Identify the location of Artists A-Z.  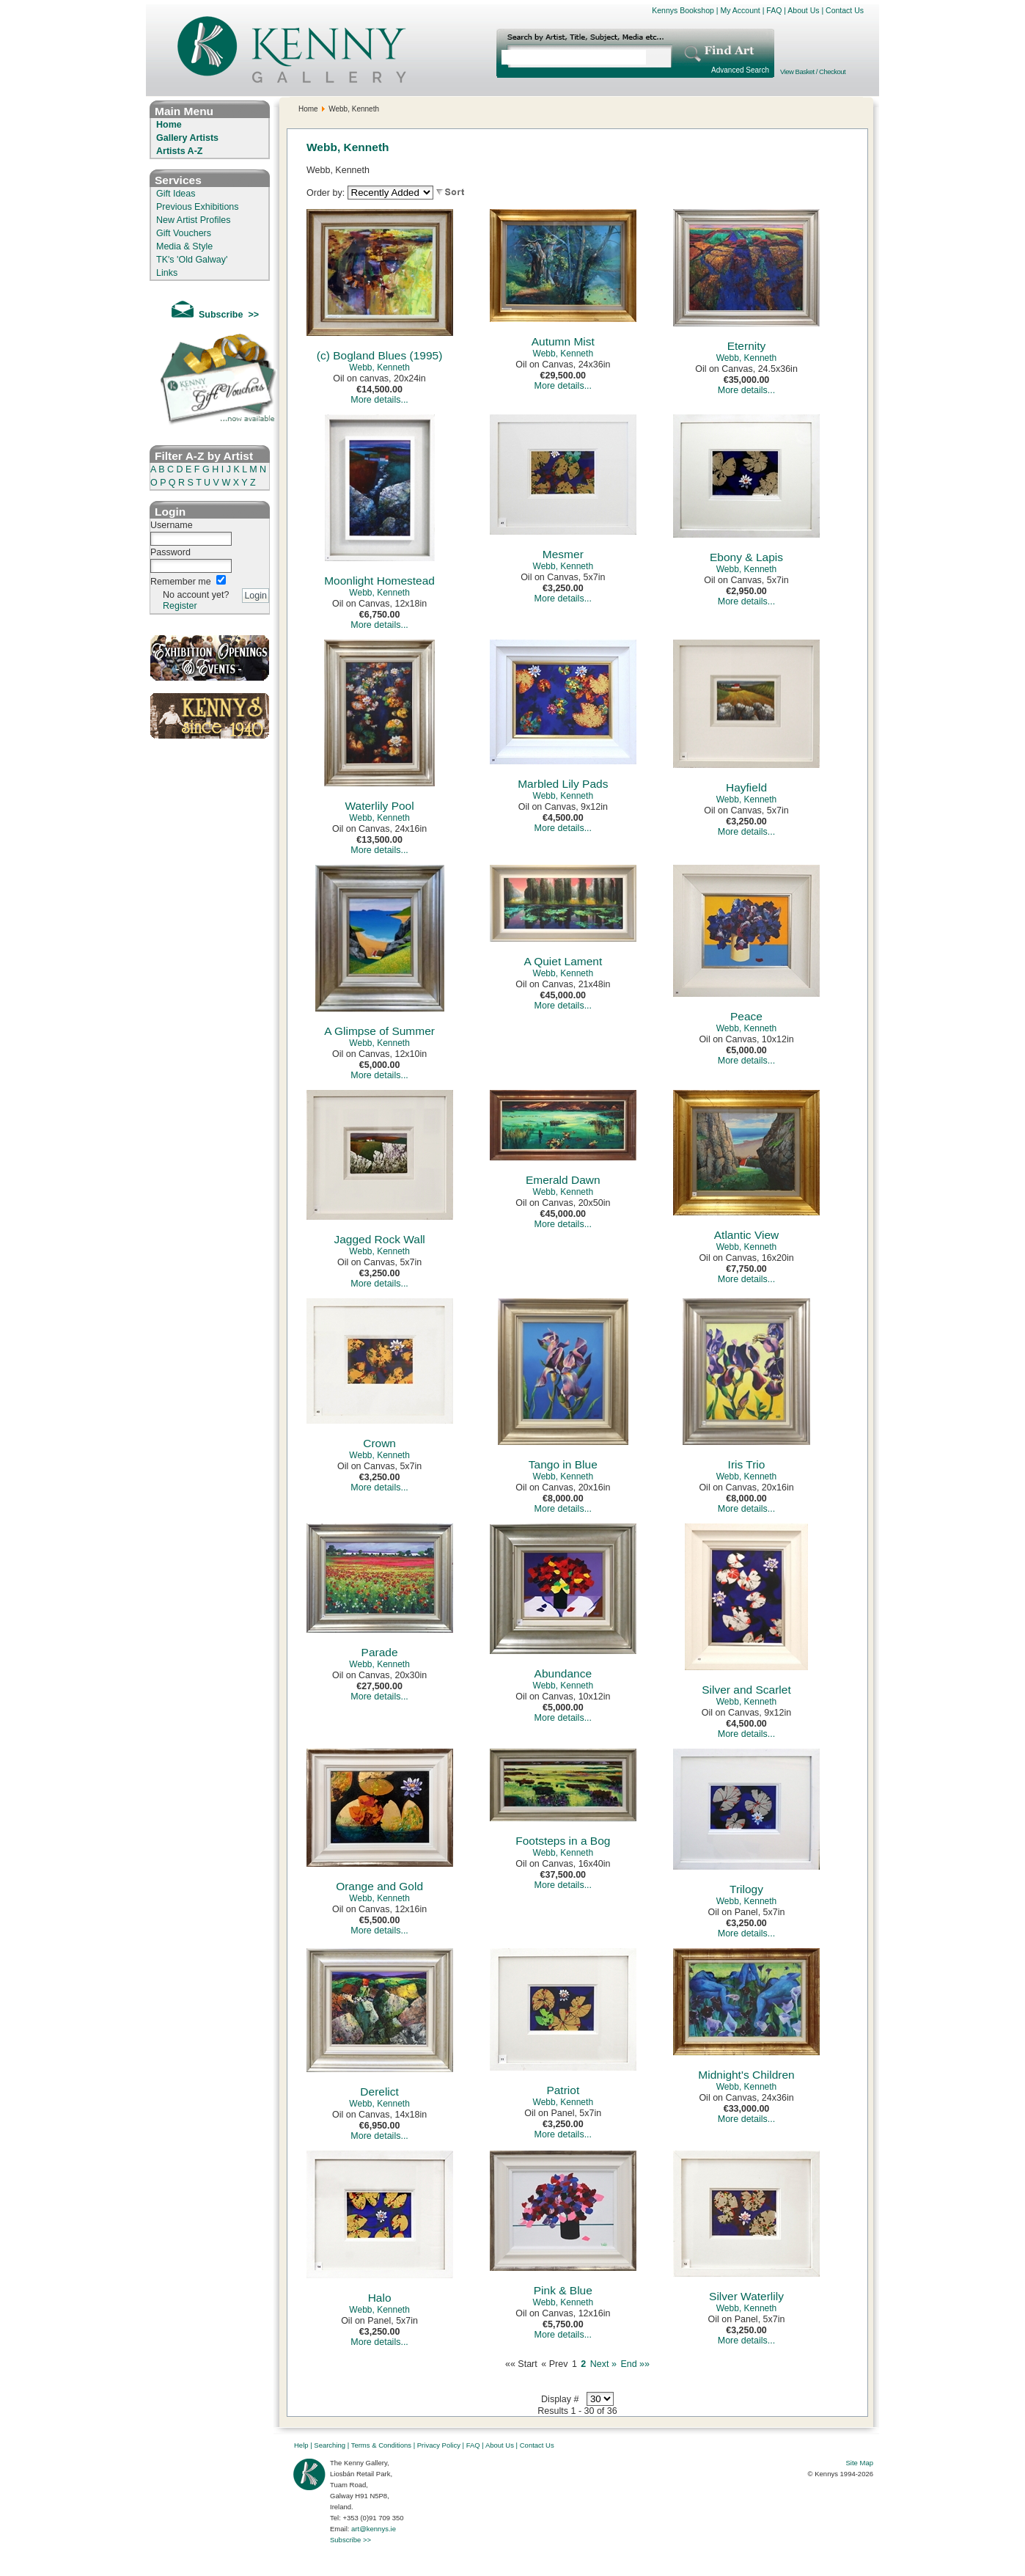
(179, 151).